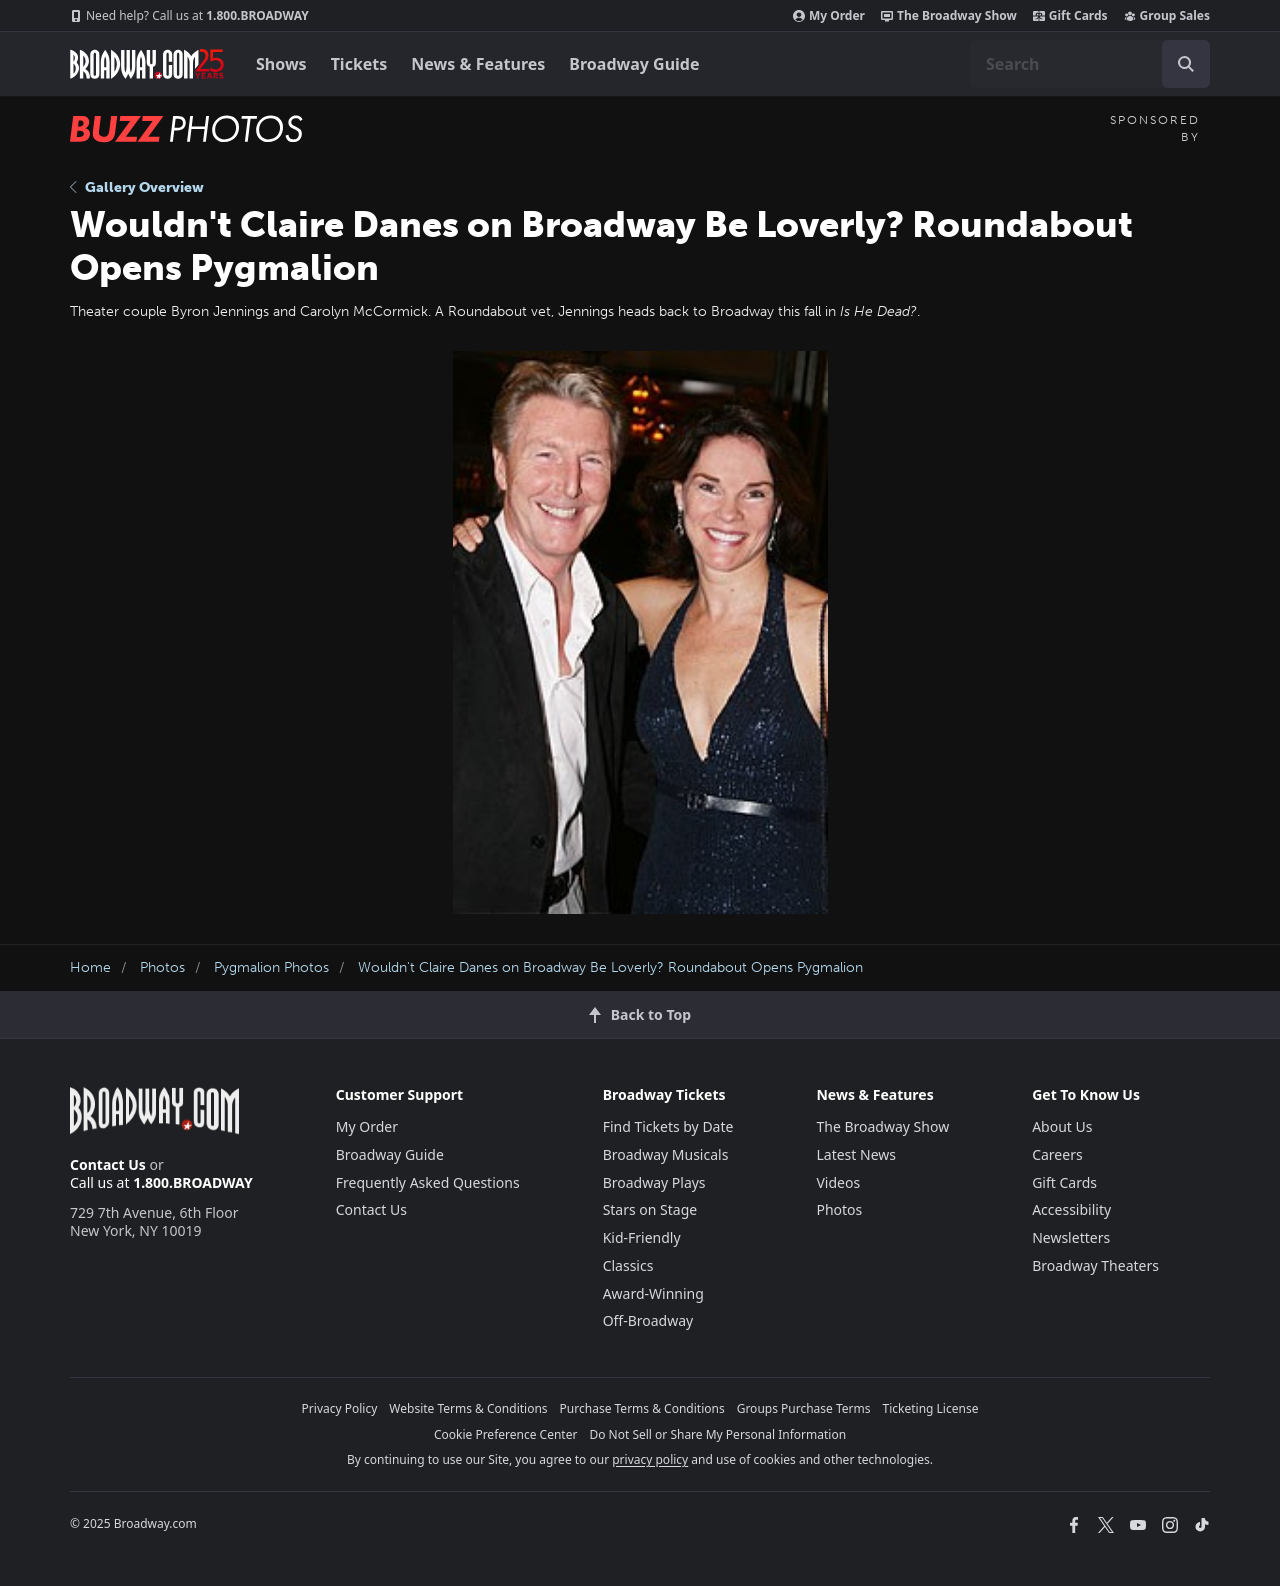 This screenshot has height=1586, width=1280. I want to click on Website Terms & Conditions, so click(468, 1408).